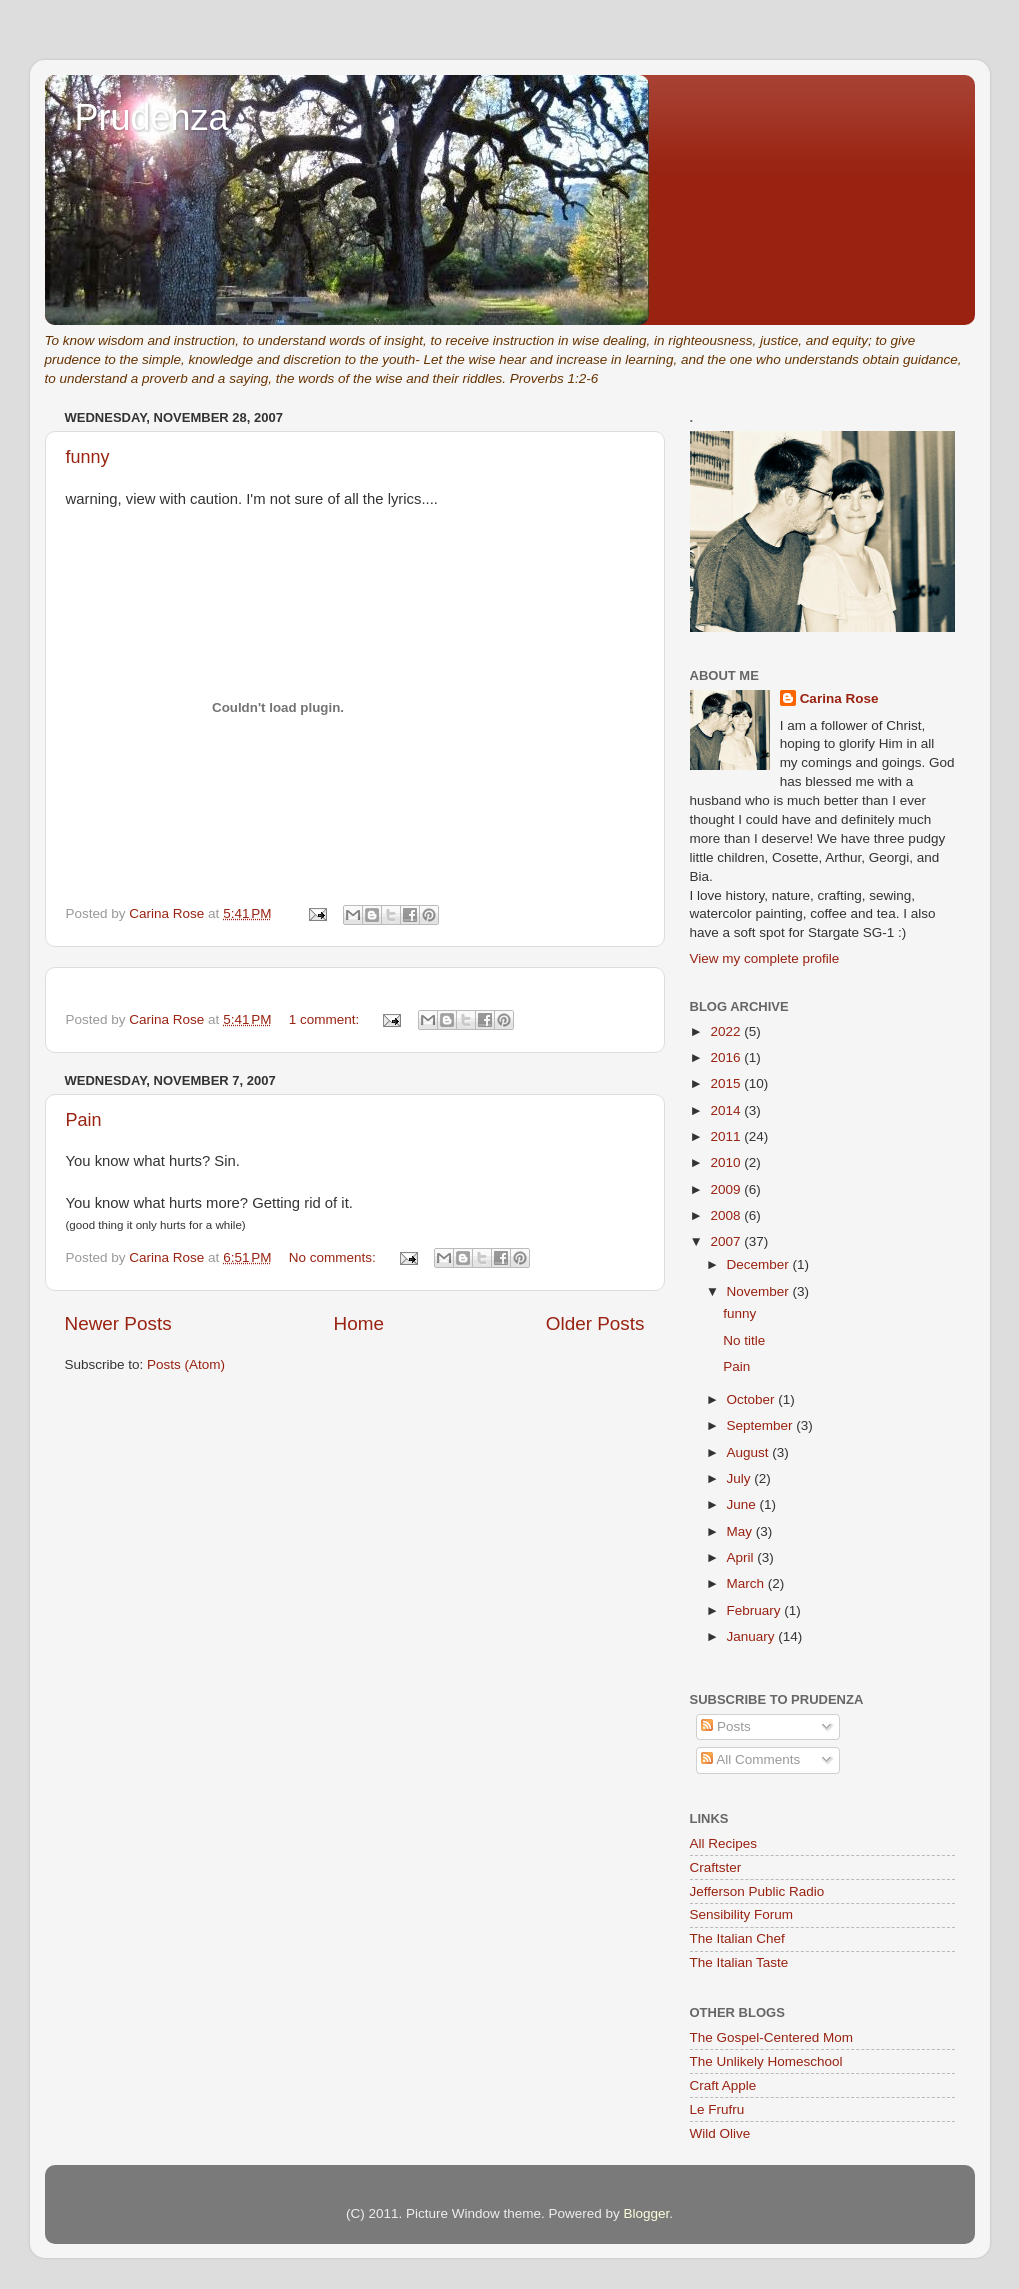 The width and height of the screenshot is (1019, 2289). I want to click on Older Posts, so click(595, 1323).